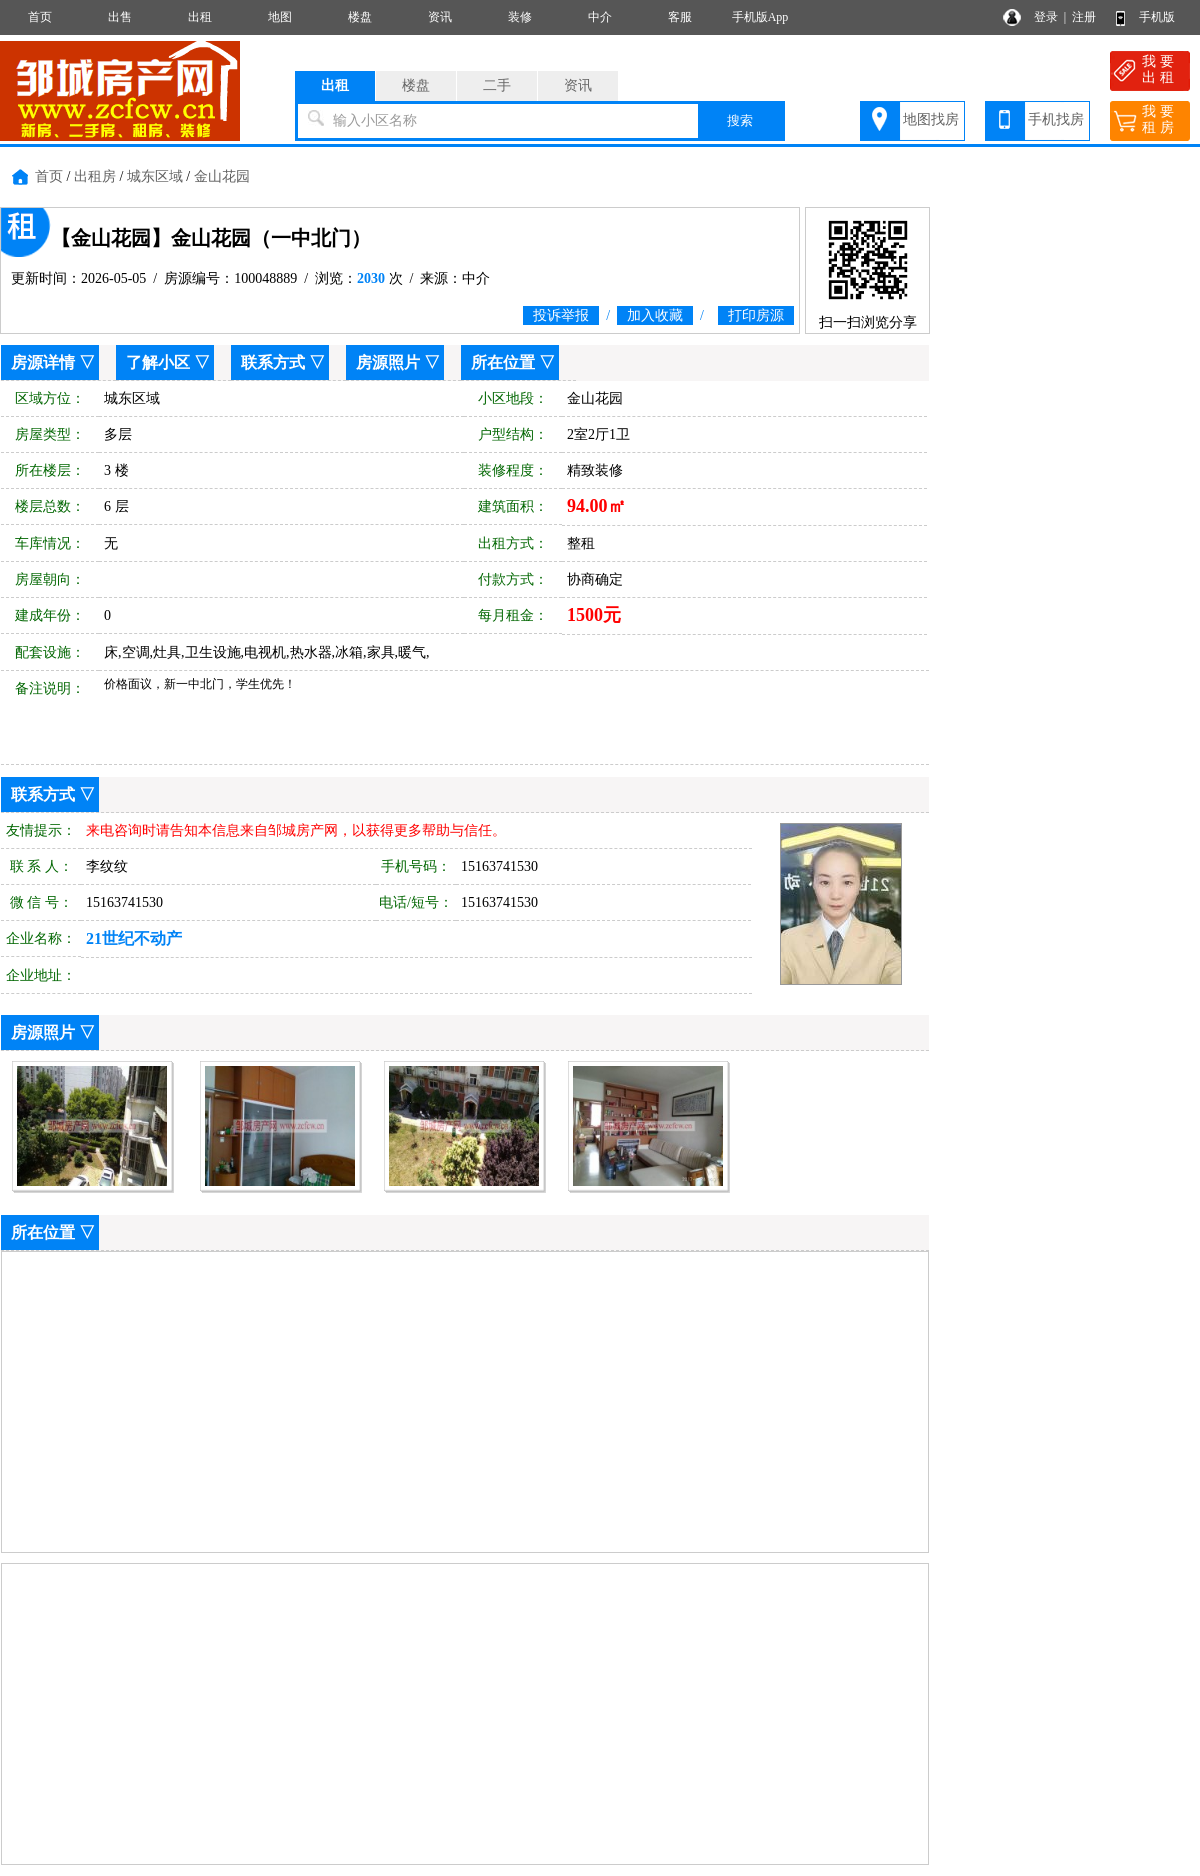  I want to click on 地图找房, so click(931, 119).